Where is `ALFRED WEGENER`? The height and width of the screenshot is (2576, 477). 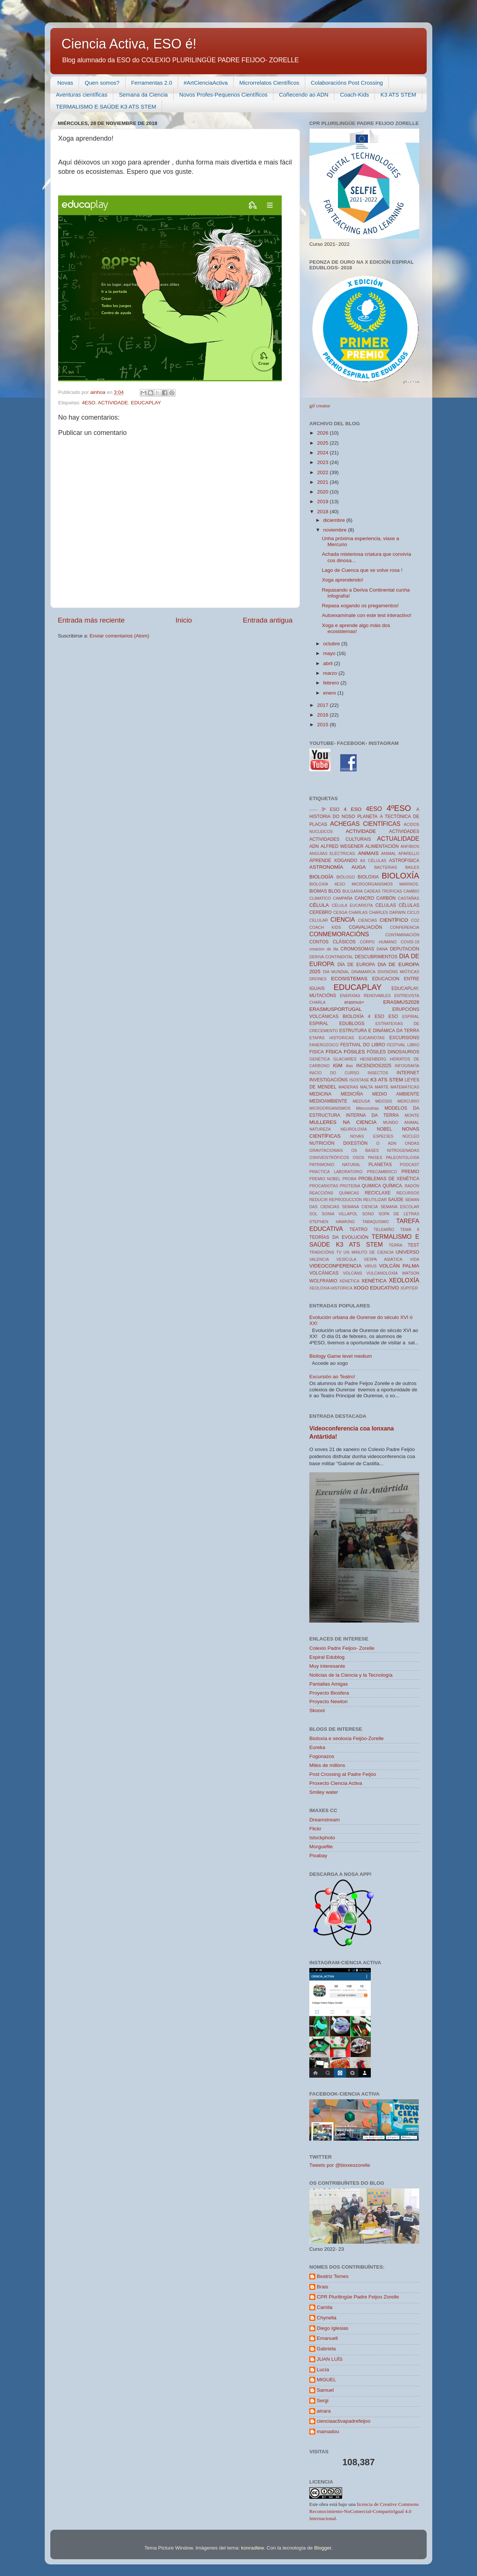
ALFRED WEGENER is located at coordinates (341, 846).